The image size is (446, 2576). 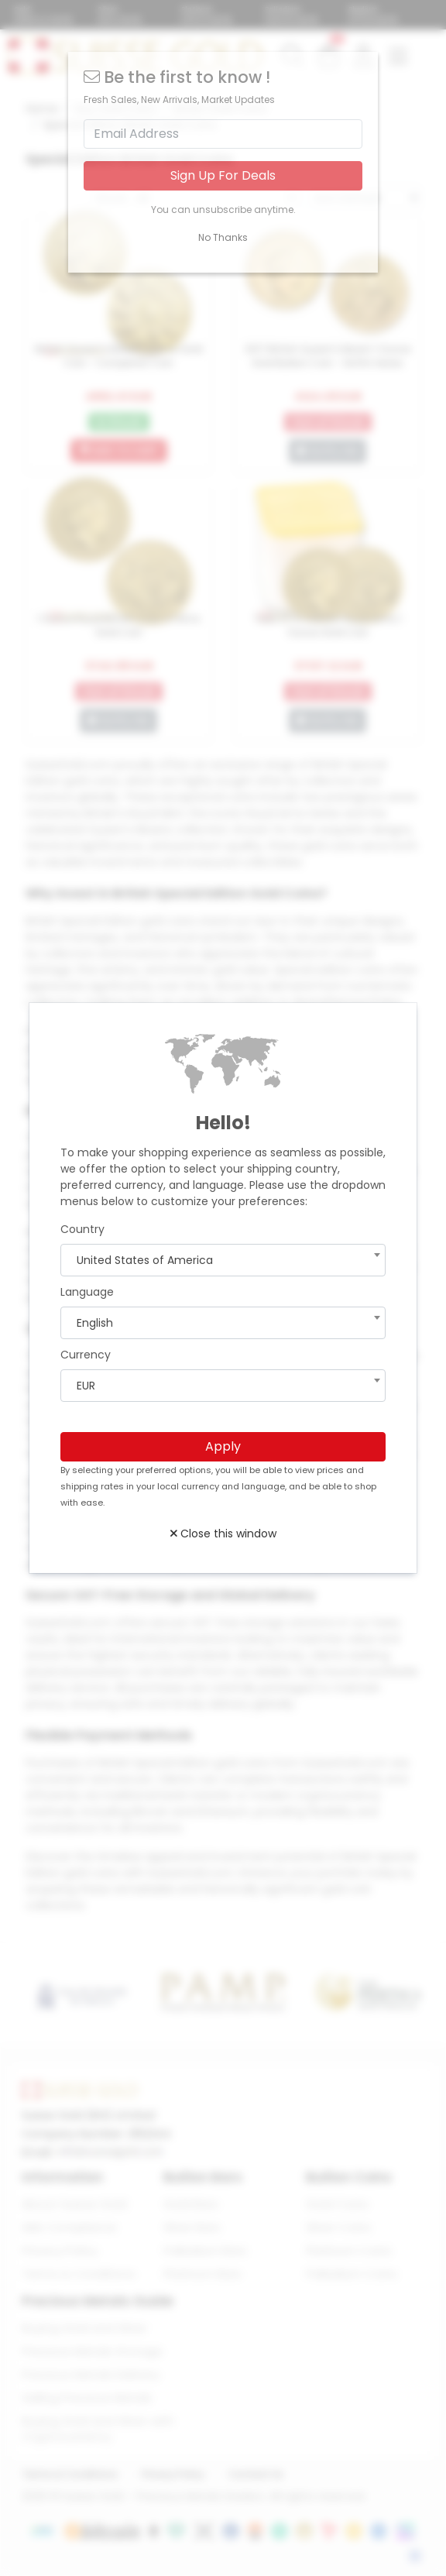 What do you see at coordinates (82, 1229) in the screenshot?
I see `Country` at bounding box center [82, 1229].